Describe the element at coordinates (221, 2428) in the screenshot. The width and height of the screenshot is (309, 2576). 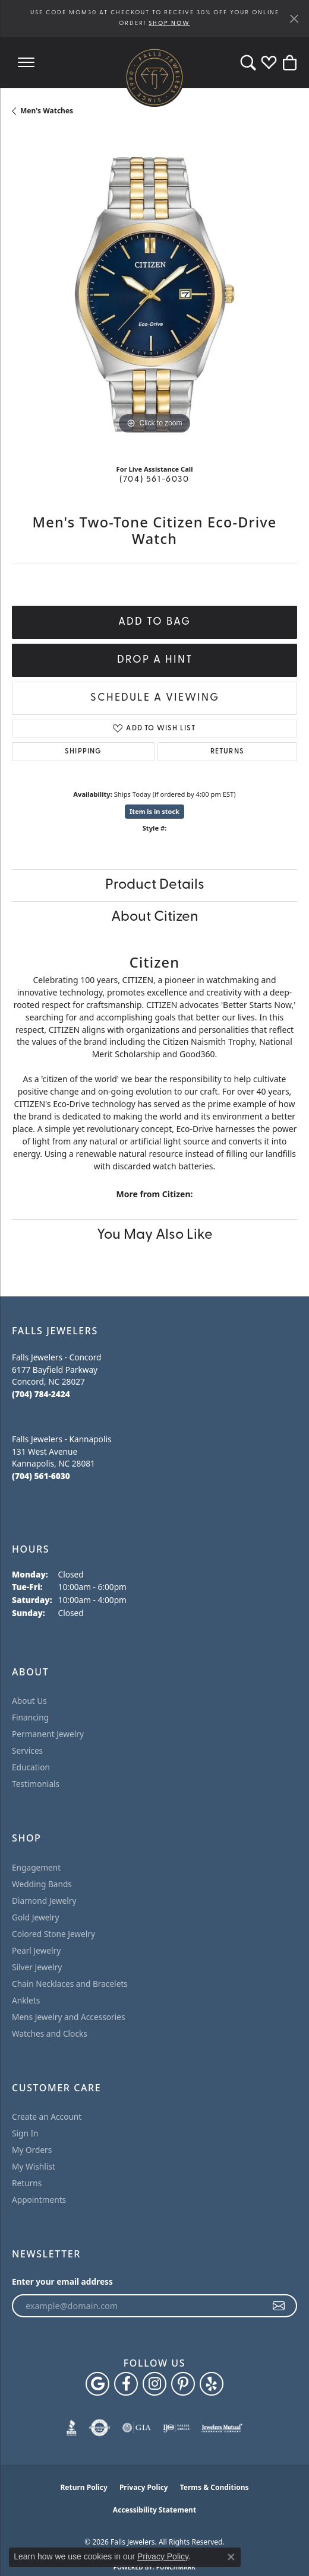
I see `[Visit the jewelers-mutual website]` at that location.